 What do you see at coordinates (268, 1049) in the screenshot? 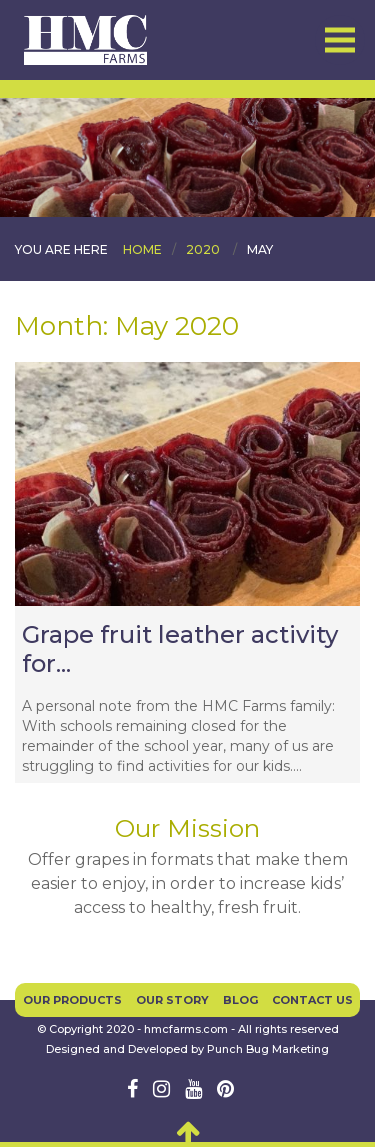
I see `Punch Bug Marketing` at bounding box center [268, 1049].